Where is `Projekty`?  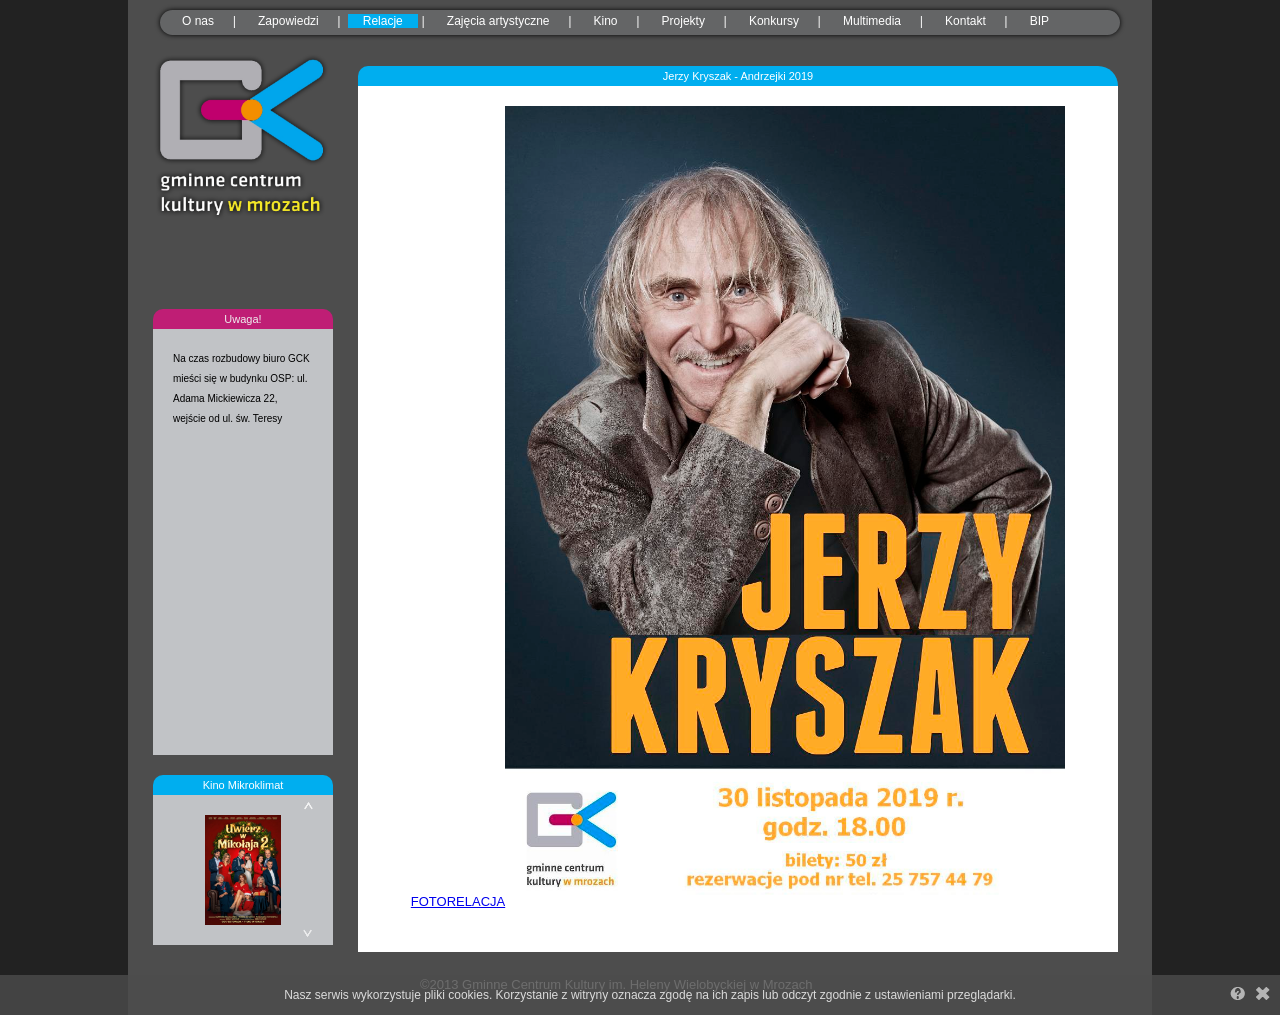
Projekty is located at coordinates (683, 21).